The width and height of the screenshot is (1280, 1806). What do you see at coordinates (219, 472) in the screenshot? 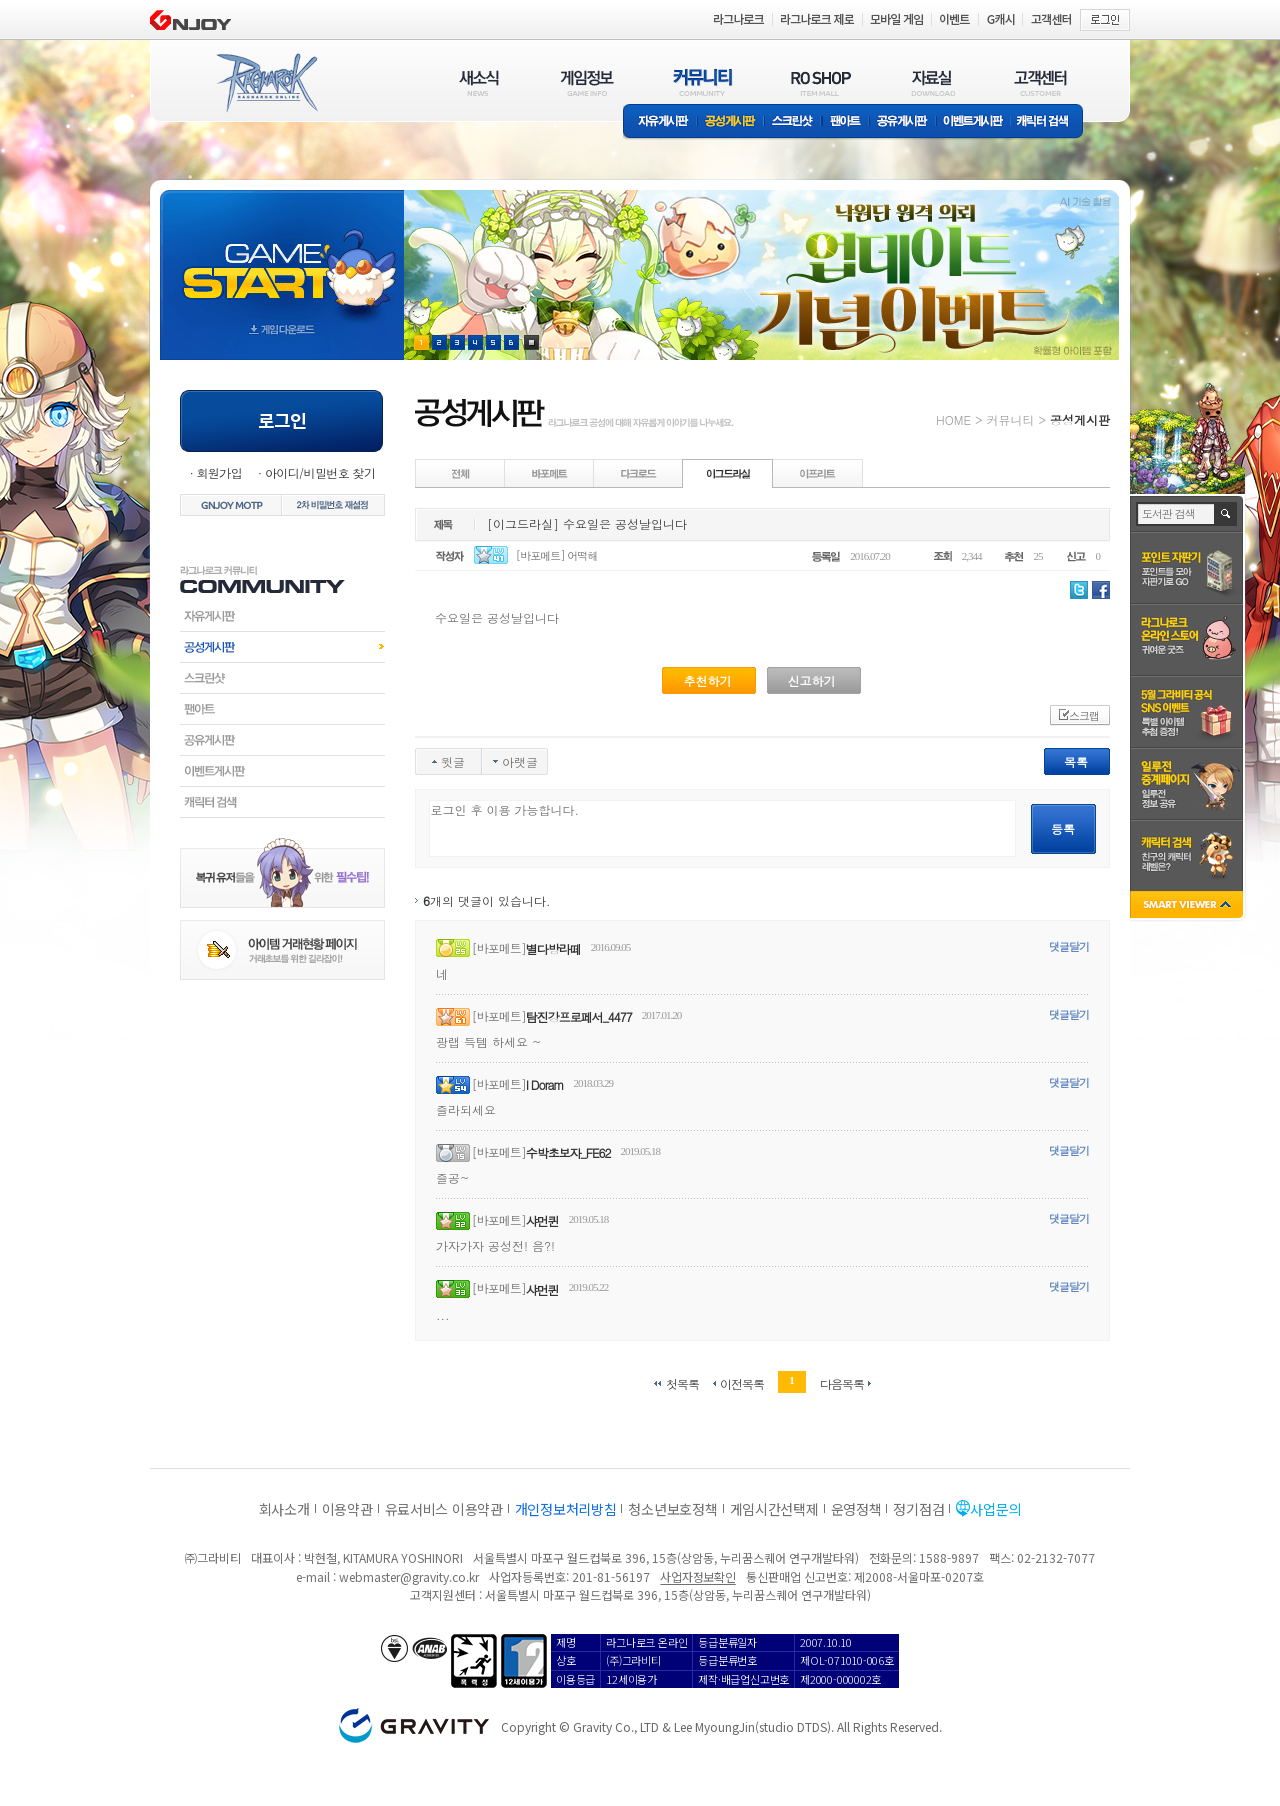
I see `회원가입` at bounding box center [219, 472].